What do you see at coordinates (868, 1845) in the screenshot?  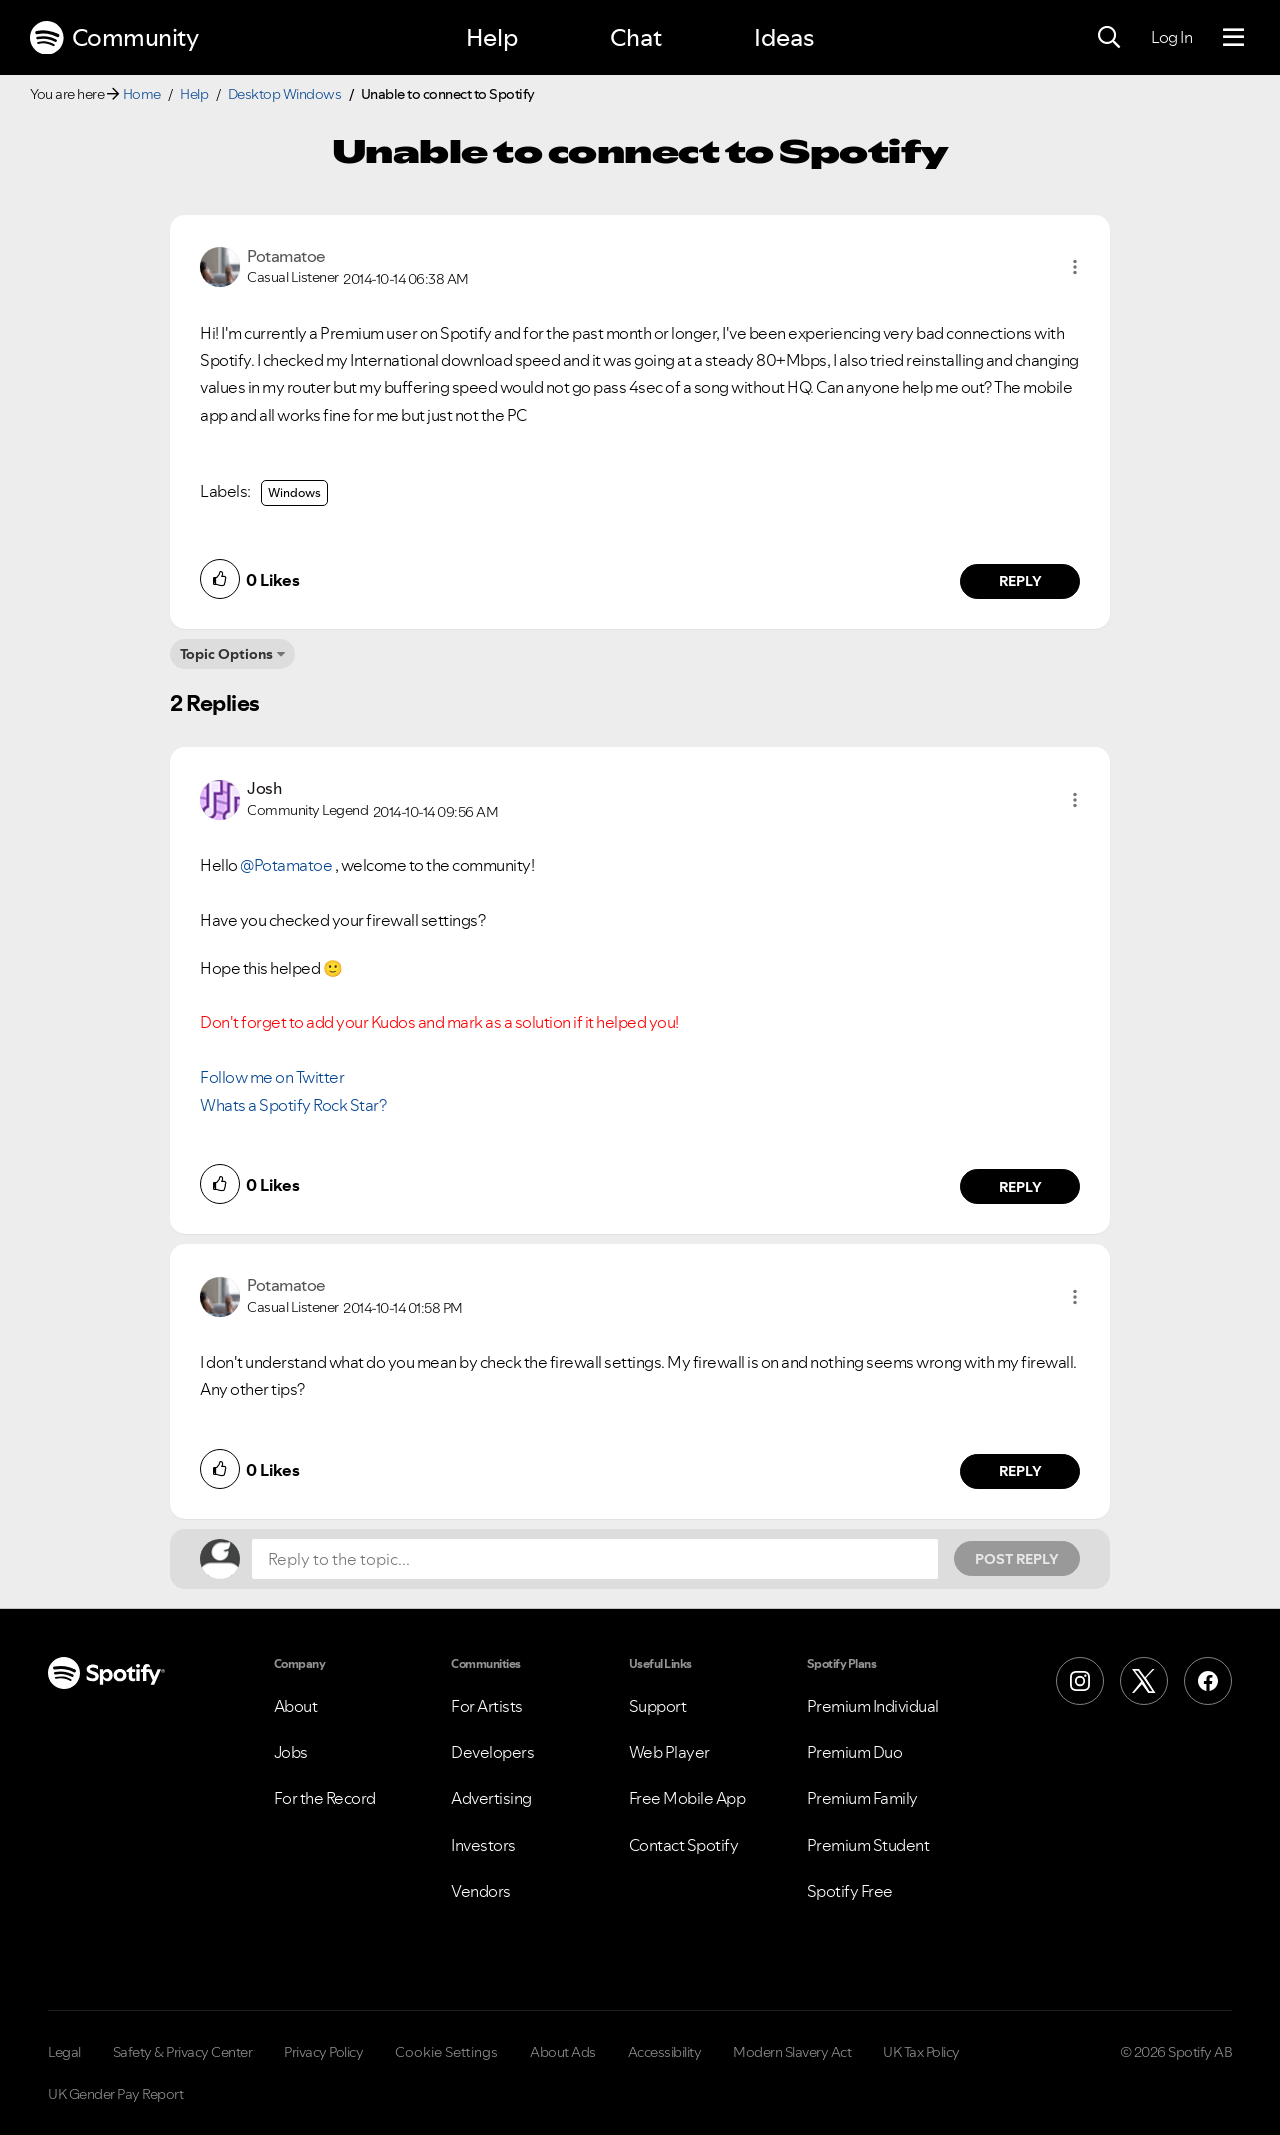 I see `Premium Student` at bounding box center [868, 1845].